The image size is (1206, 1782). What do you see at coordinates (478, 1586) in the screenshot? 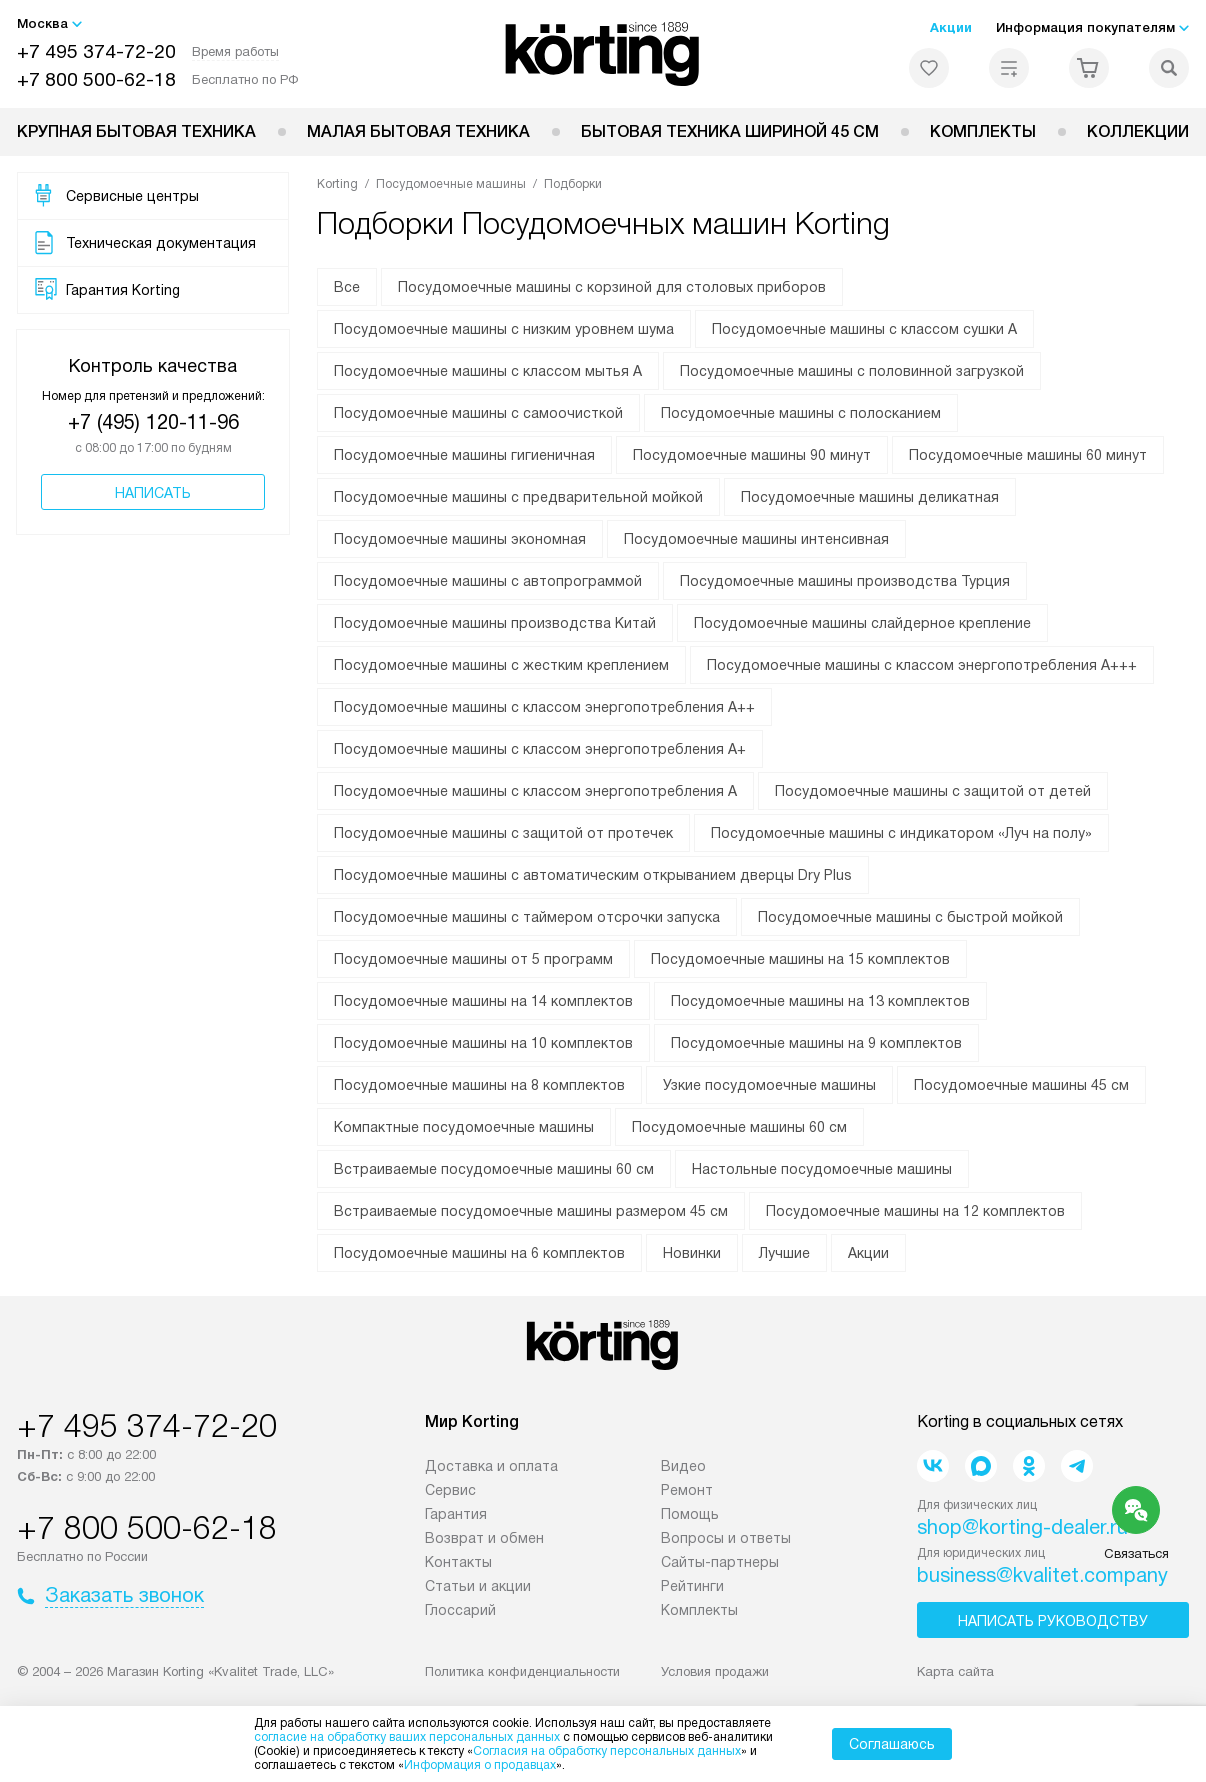
I see `Статьи и акции` at bounding box center [478, 1586].